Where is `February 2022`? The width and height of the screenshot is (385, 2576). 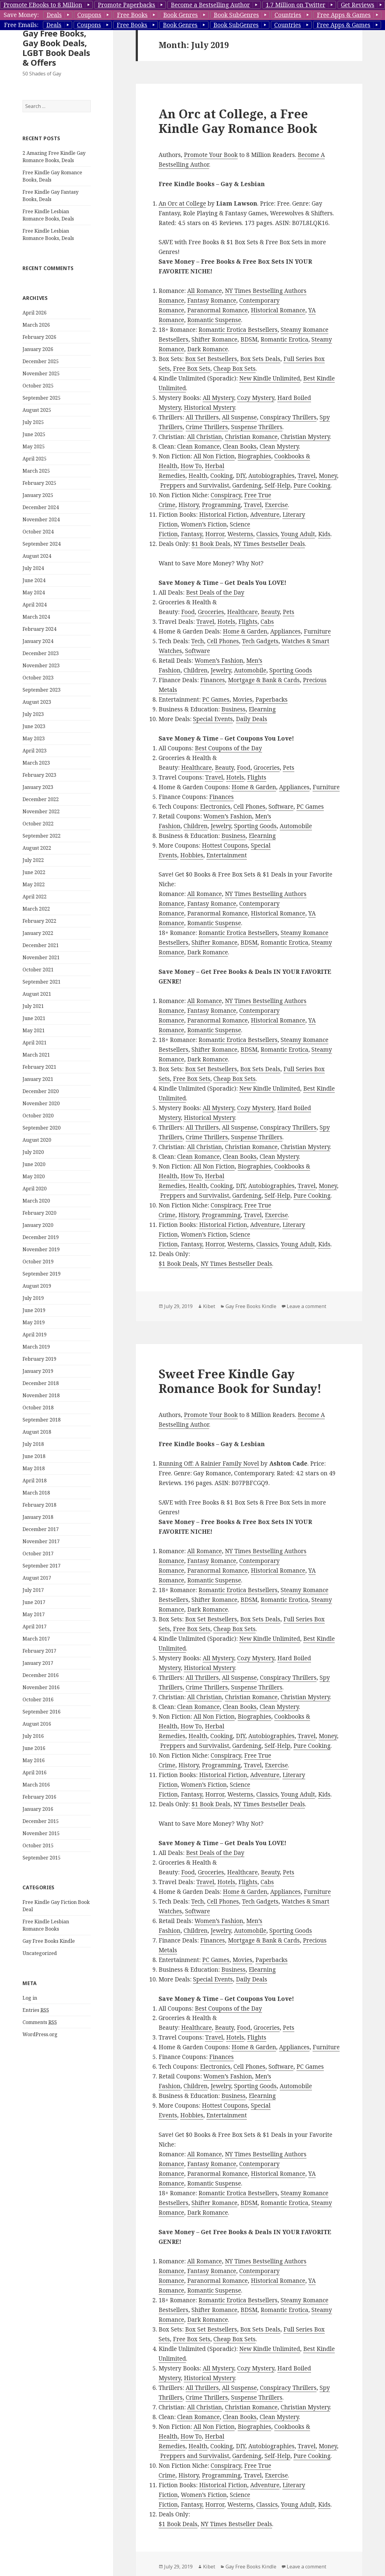
February 2022 is located at coordinates (39, 921).